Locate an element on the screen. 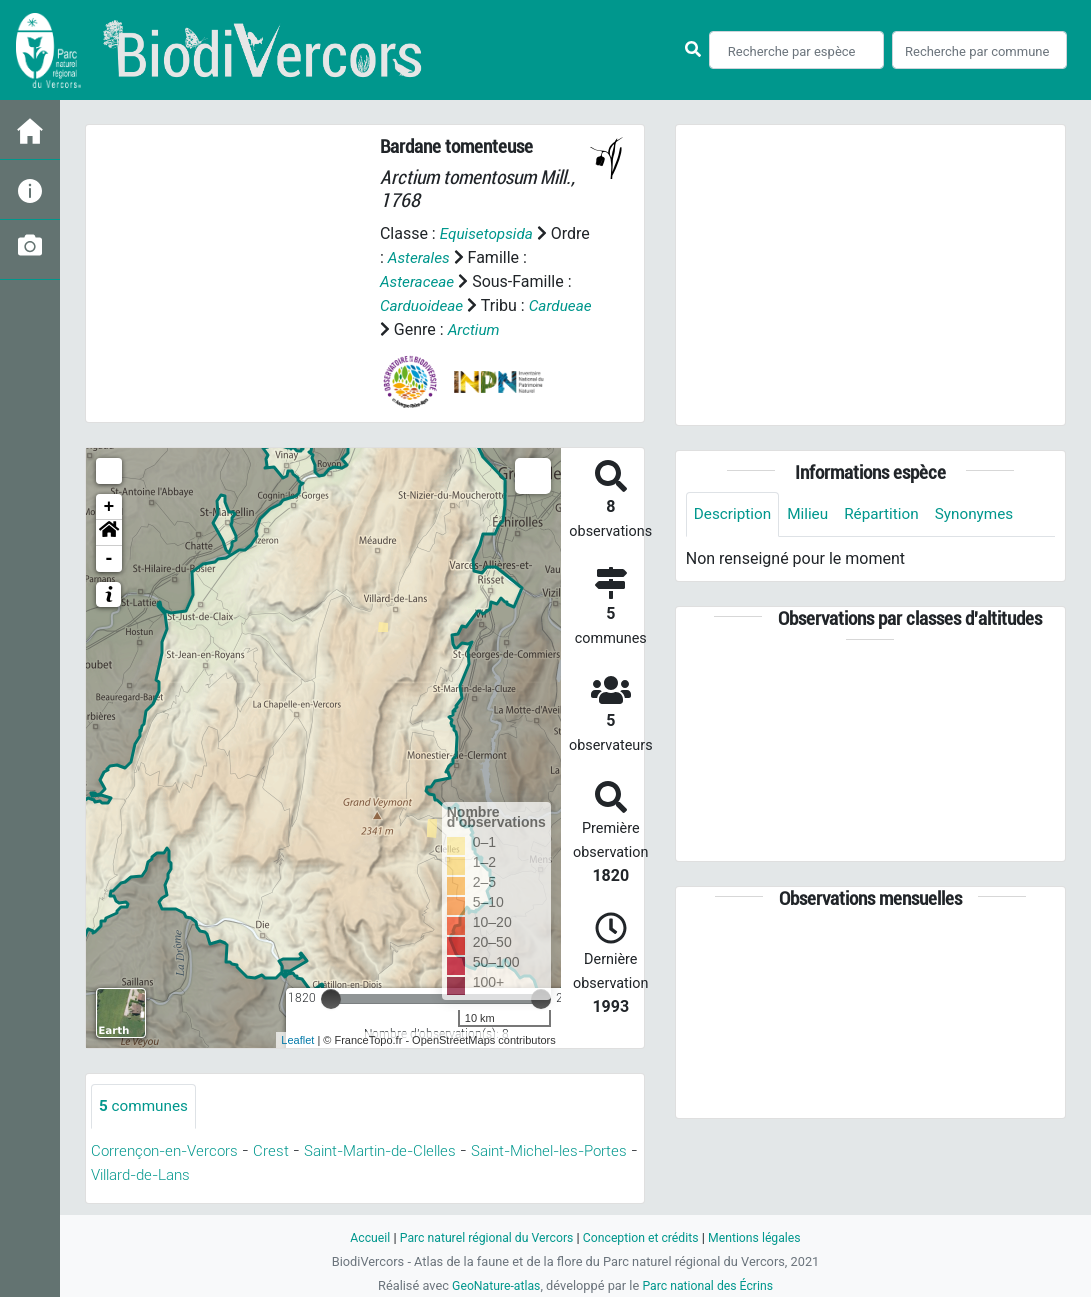 Image resolution: width=1091 pixels, height=1297 pixels. Synonymes is located at coordinates (985, 514).